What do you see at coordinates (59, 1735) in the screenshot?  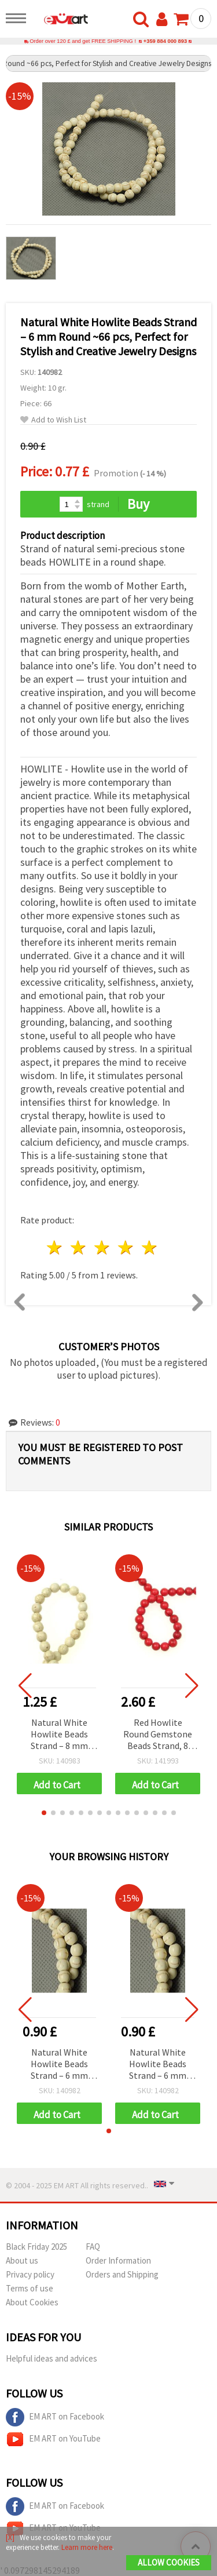 I see `Natural White Howlite Beads Strand – 8 mm Round ~48 pcs, Perfect for Stylish and Creative Jewelry Designs` at bounding box center [59, 1735].